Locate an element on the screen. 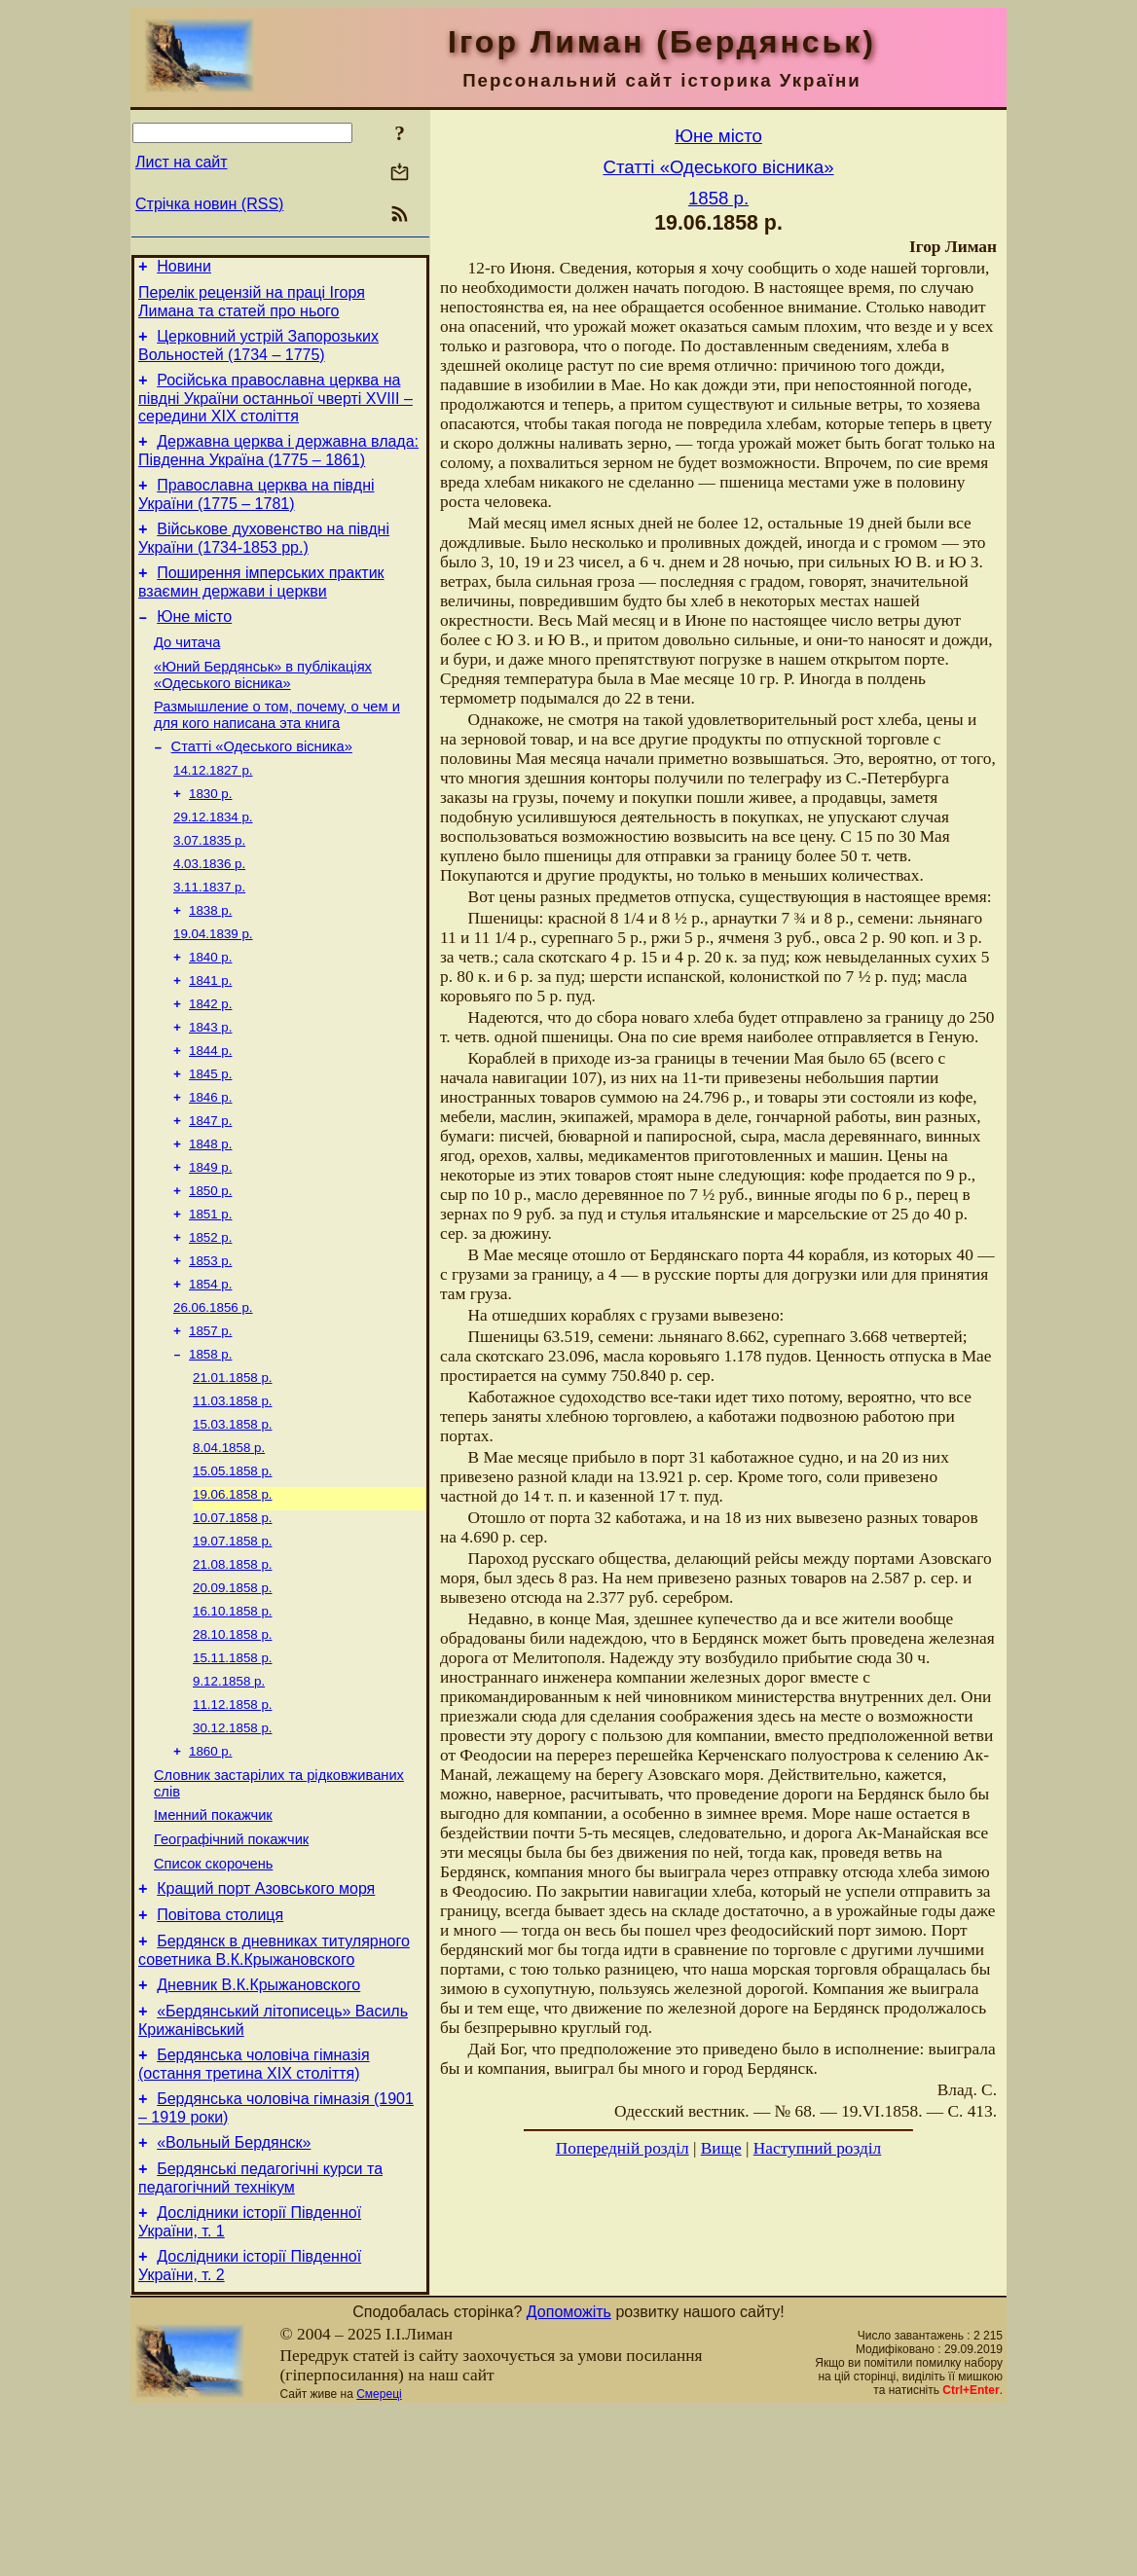 The height and width of the screenshot is (2576, 1137). 10.07.1858 р. is located at coordinates (233, 1620).